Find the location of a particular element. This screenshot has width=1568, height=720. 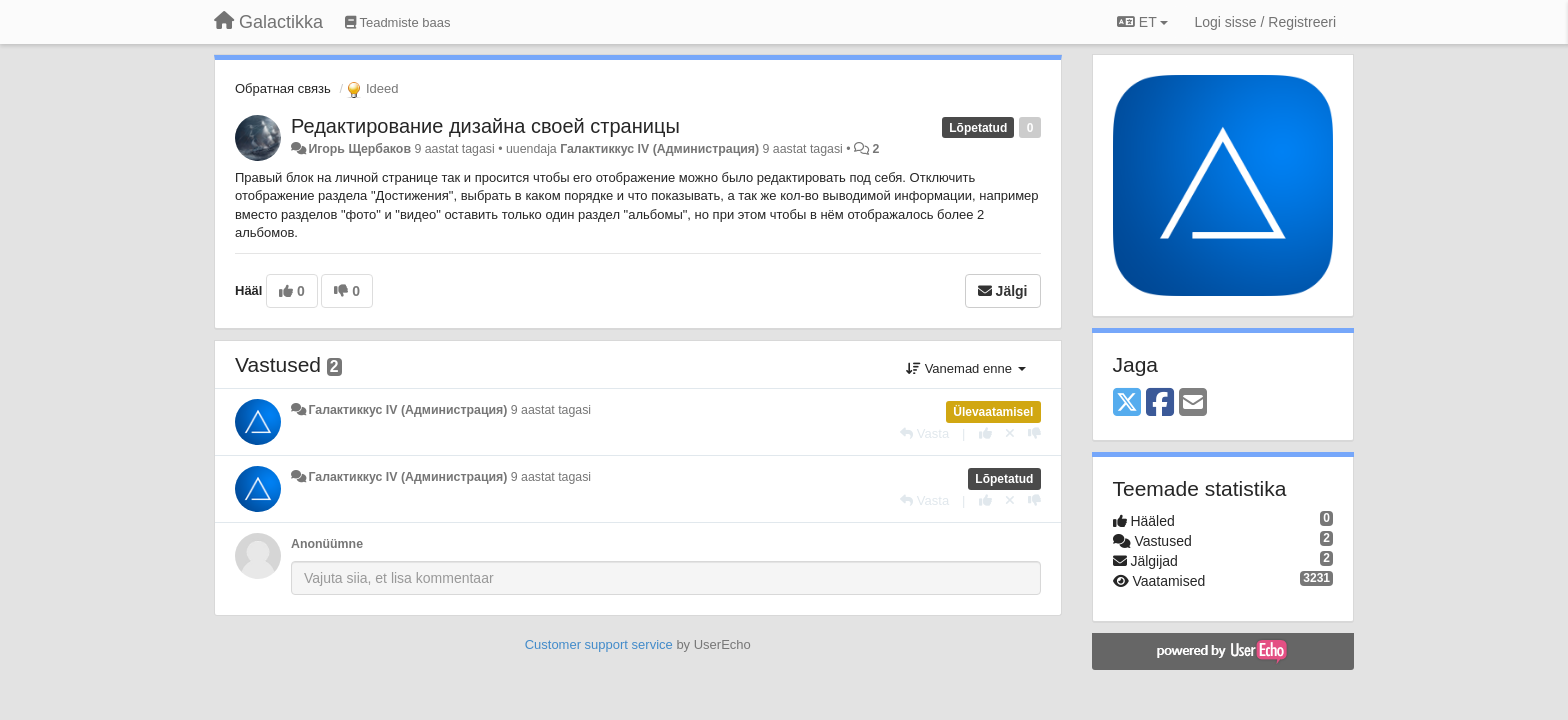

Игорь Щербаков is located at coordinates (359, 149).